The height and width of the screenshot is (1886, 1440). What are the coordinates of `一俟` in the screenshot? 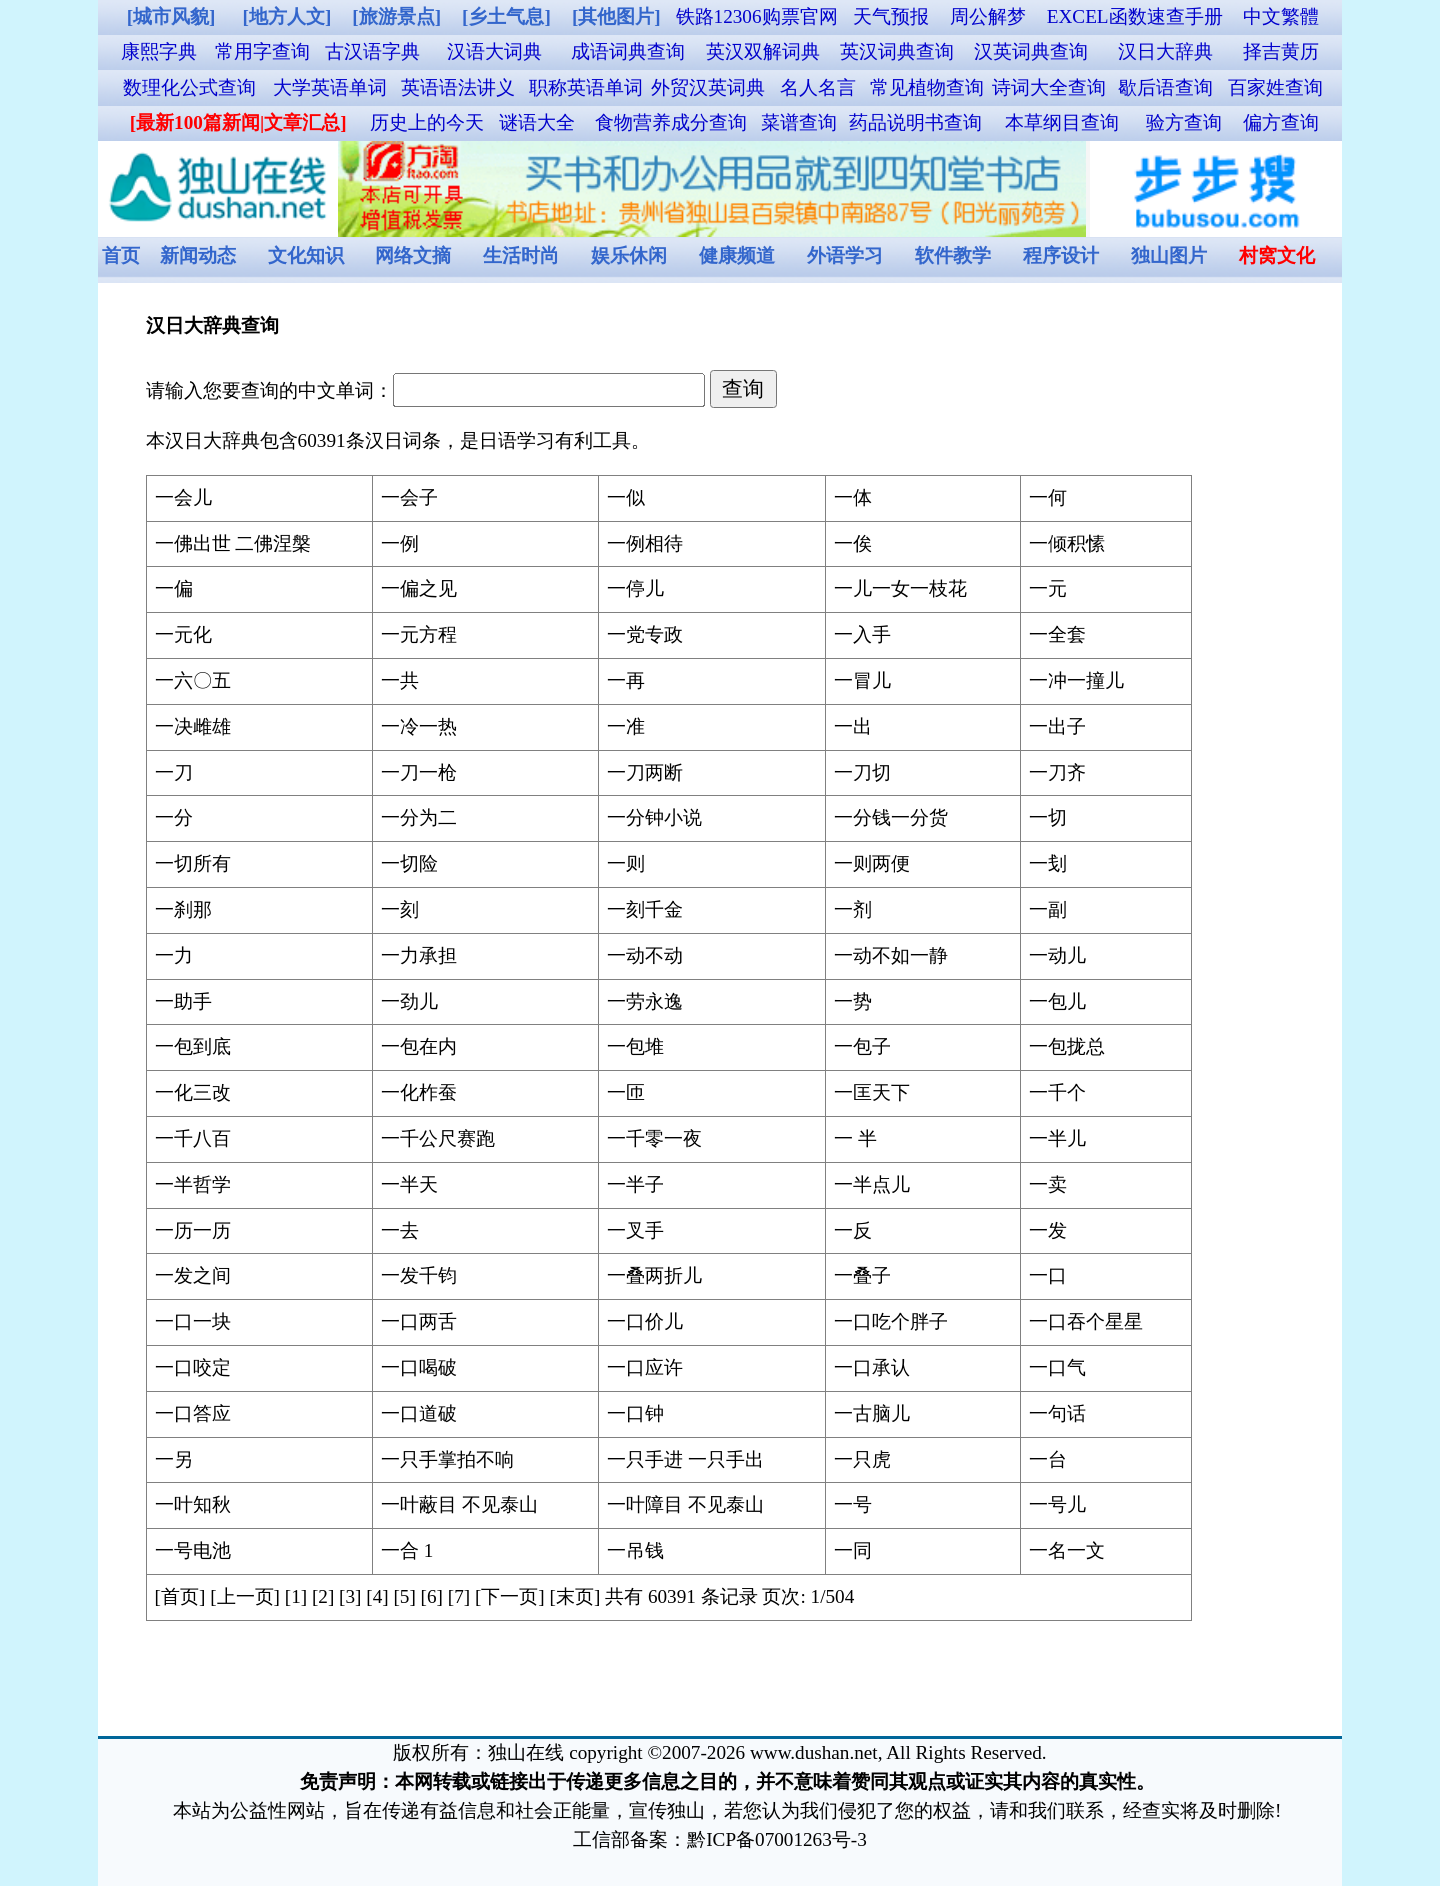 It's located at (853, 543).